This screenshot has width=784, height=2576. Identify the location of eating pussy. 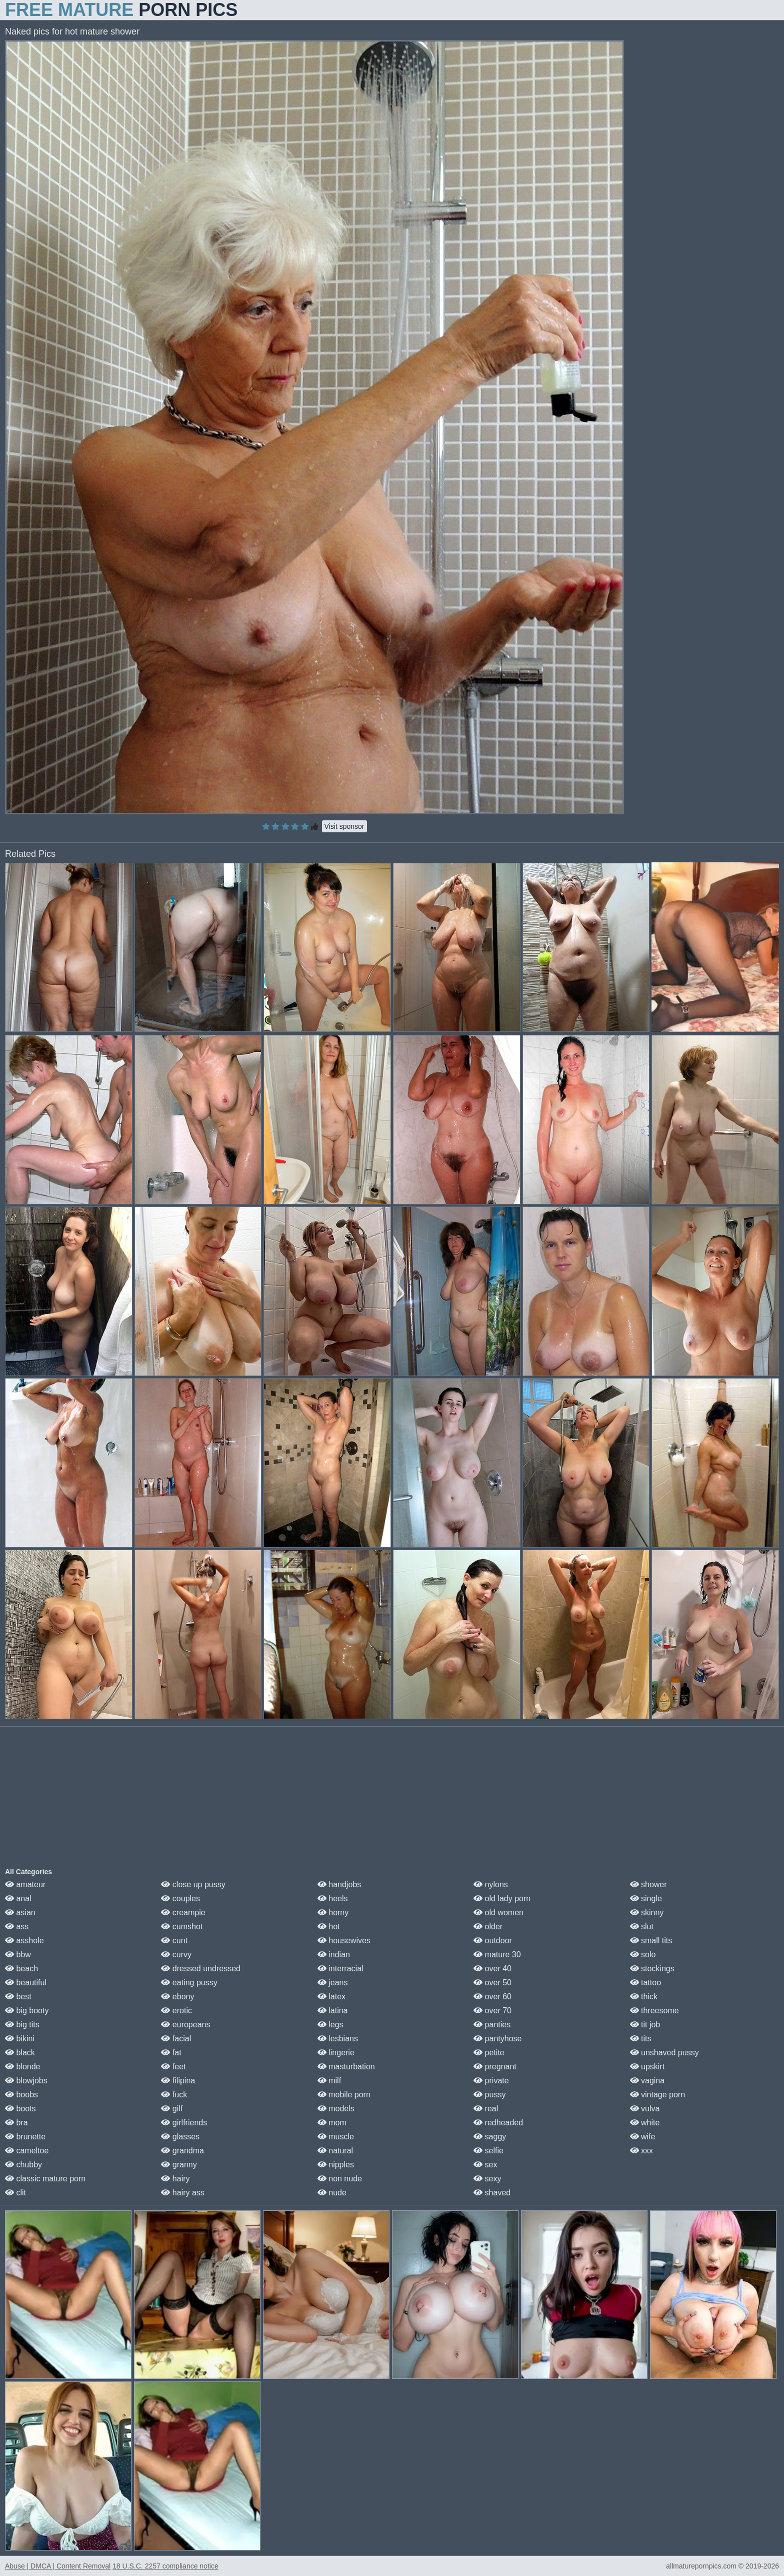
(189, 1982).